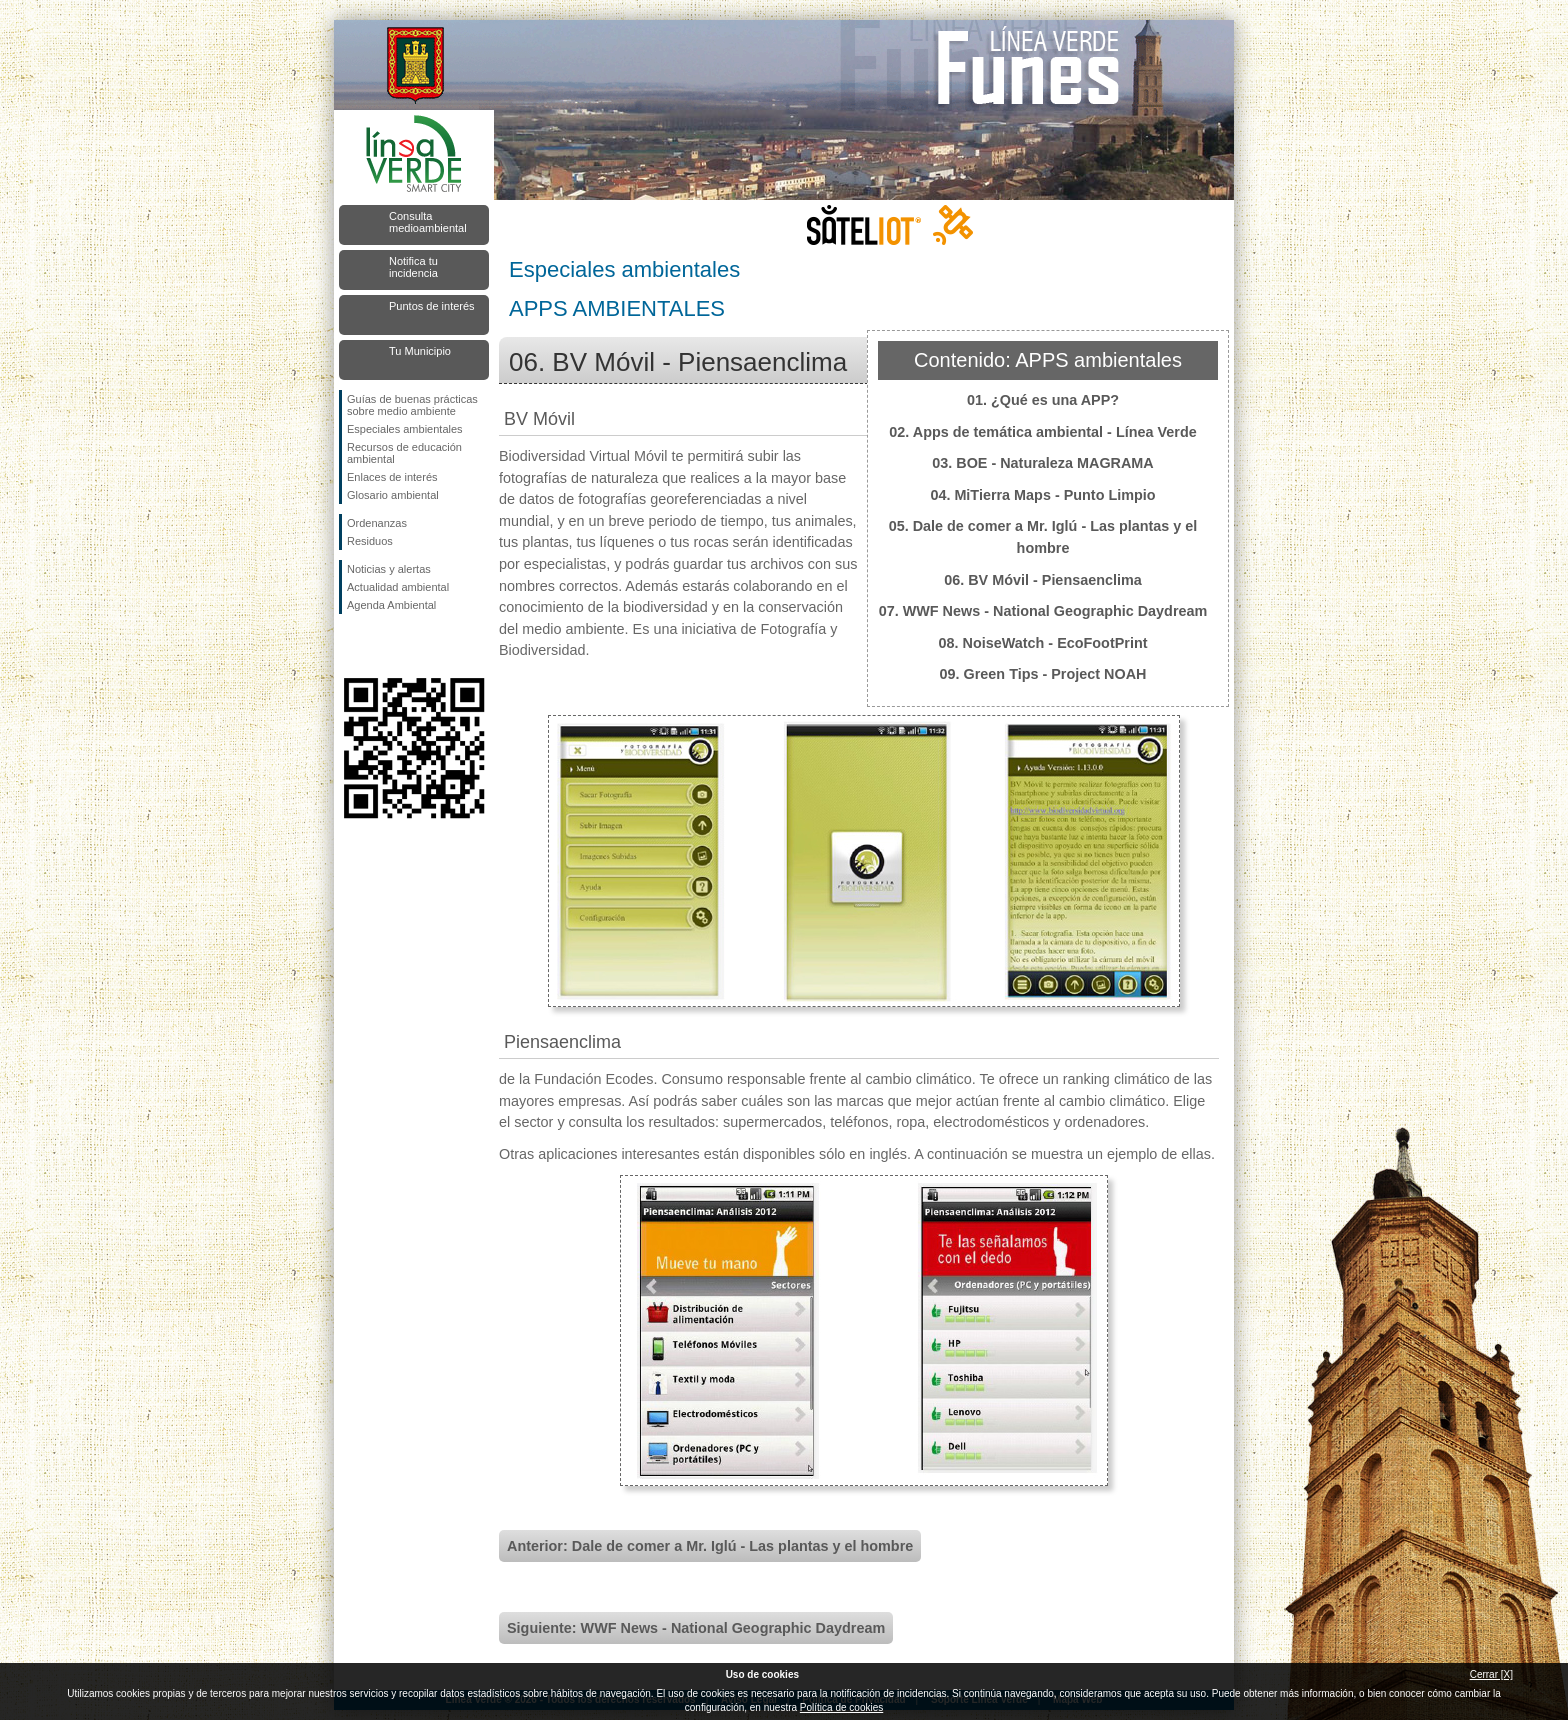 The height and width of the screenshot is (1720, 1568). Describe the element at coordinates (841, 1707) in the screenshot. I see `Política de cookies` at that location.